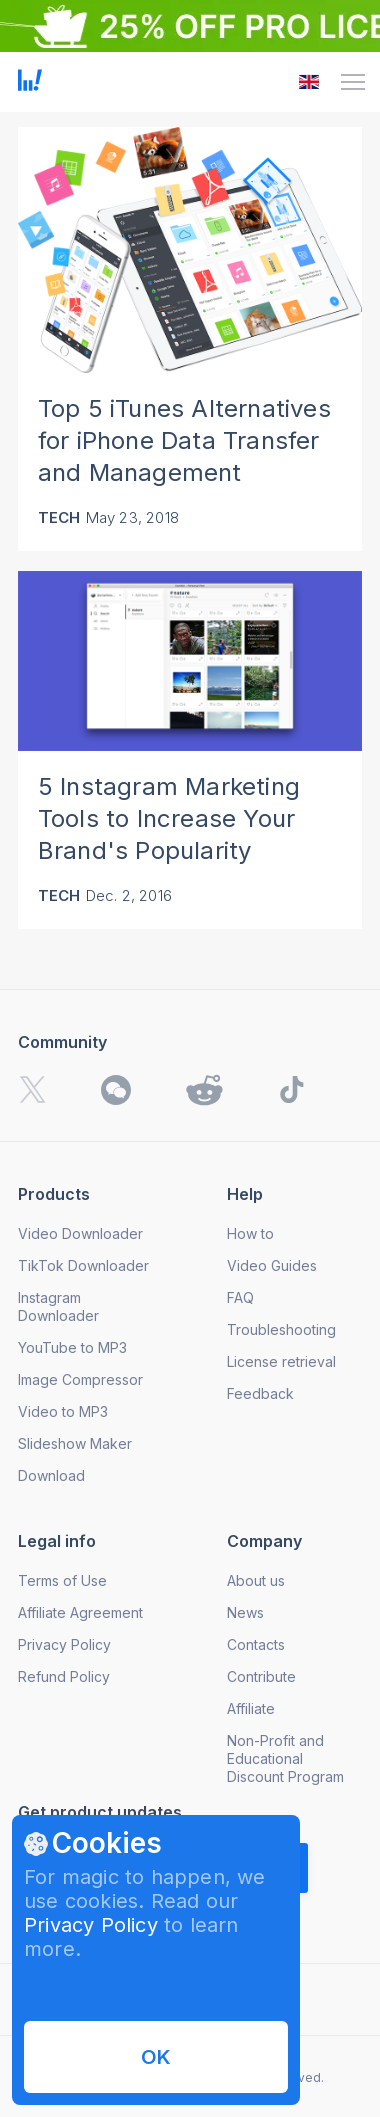 This screenshot has height=2117, width=380. I want to click on Feedback, so click(260, 1393).